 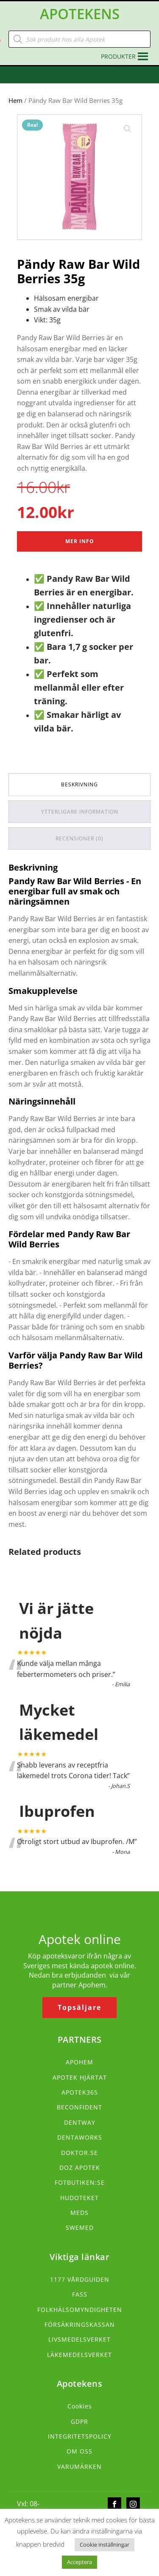 What do you see at coordinates (80, 2227) in the screenshot?
I see `SWEMED` at bounding box center [80, 2227].